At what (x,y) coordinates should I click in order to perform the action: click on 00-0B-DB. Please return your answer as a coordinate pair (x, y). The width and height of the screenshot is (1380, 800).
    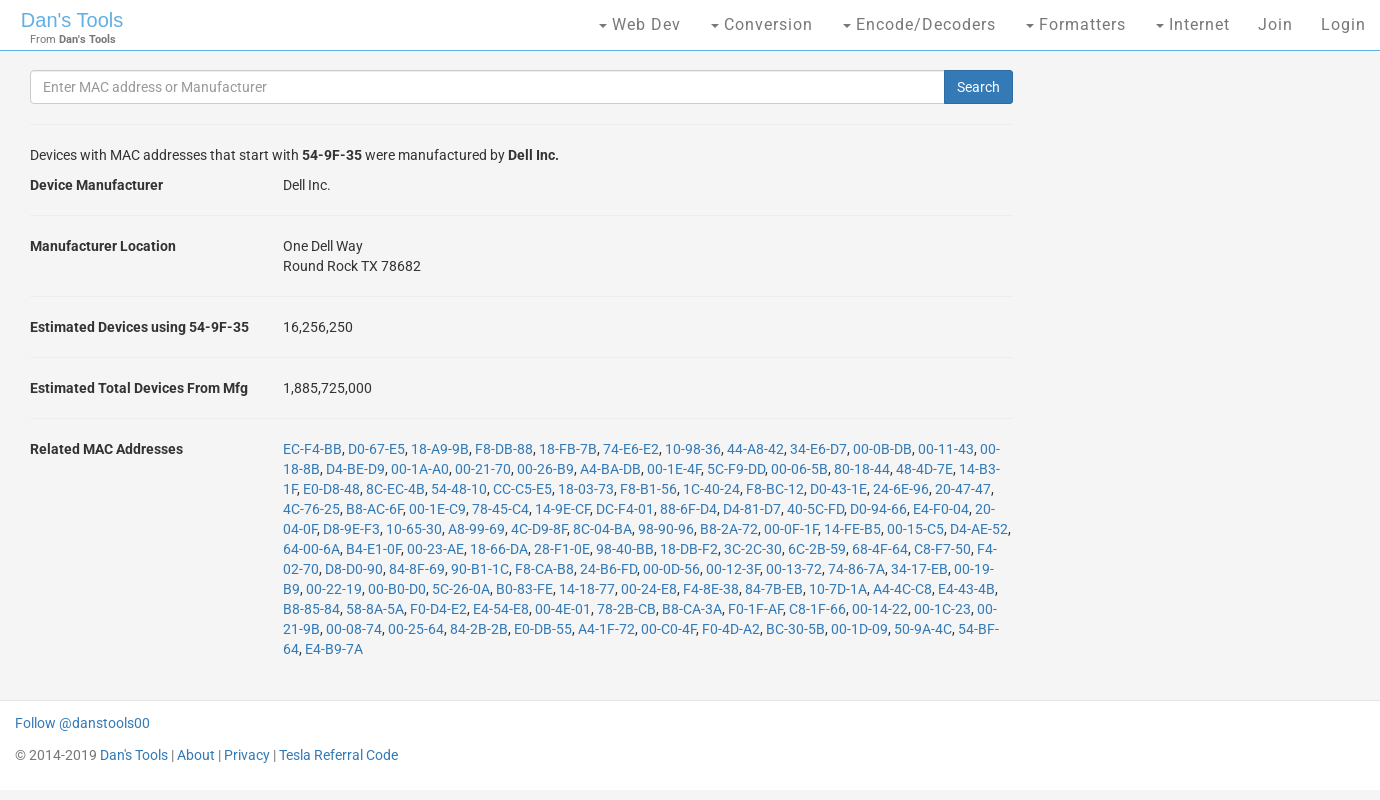
    Looking at the image, I should click on (882, 449).